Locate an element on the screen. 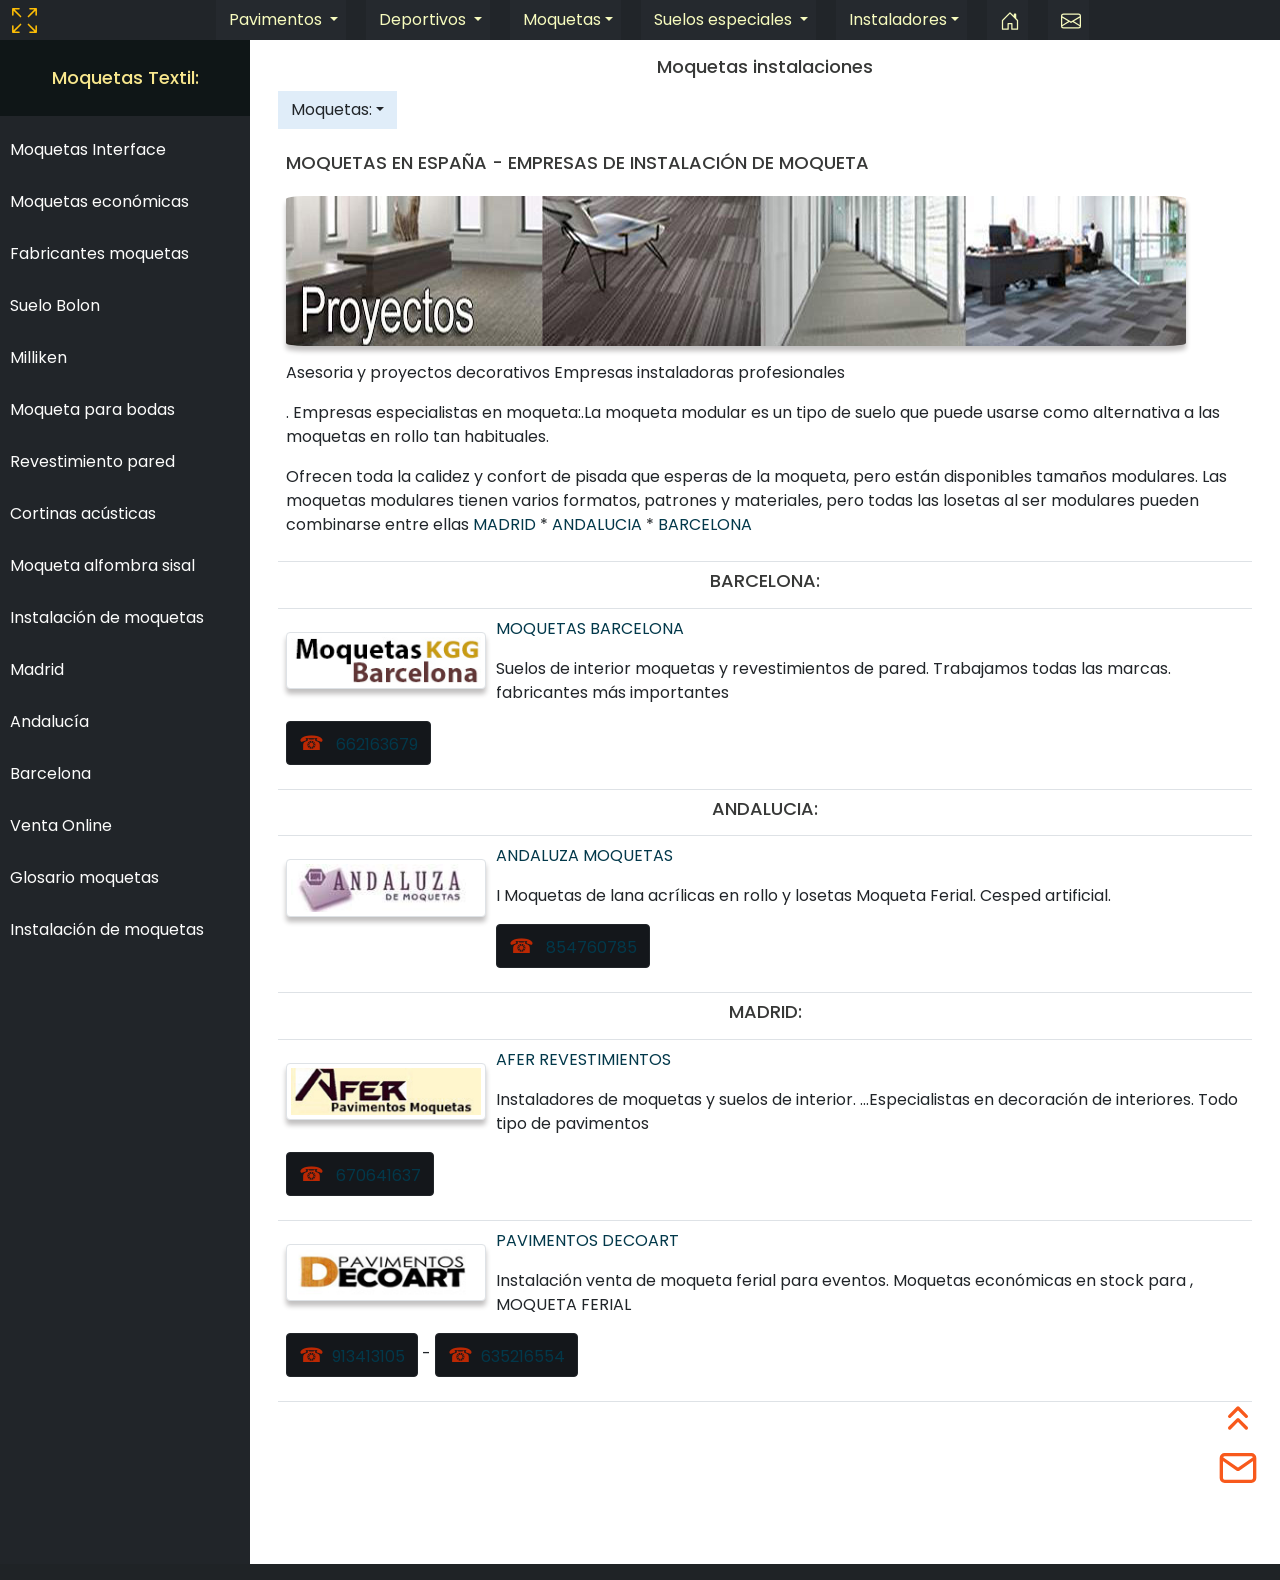  854760785 is located at coordinates (589, 947).